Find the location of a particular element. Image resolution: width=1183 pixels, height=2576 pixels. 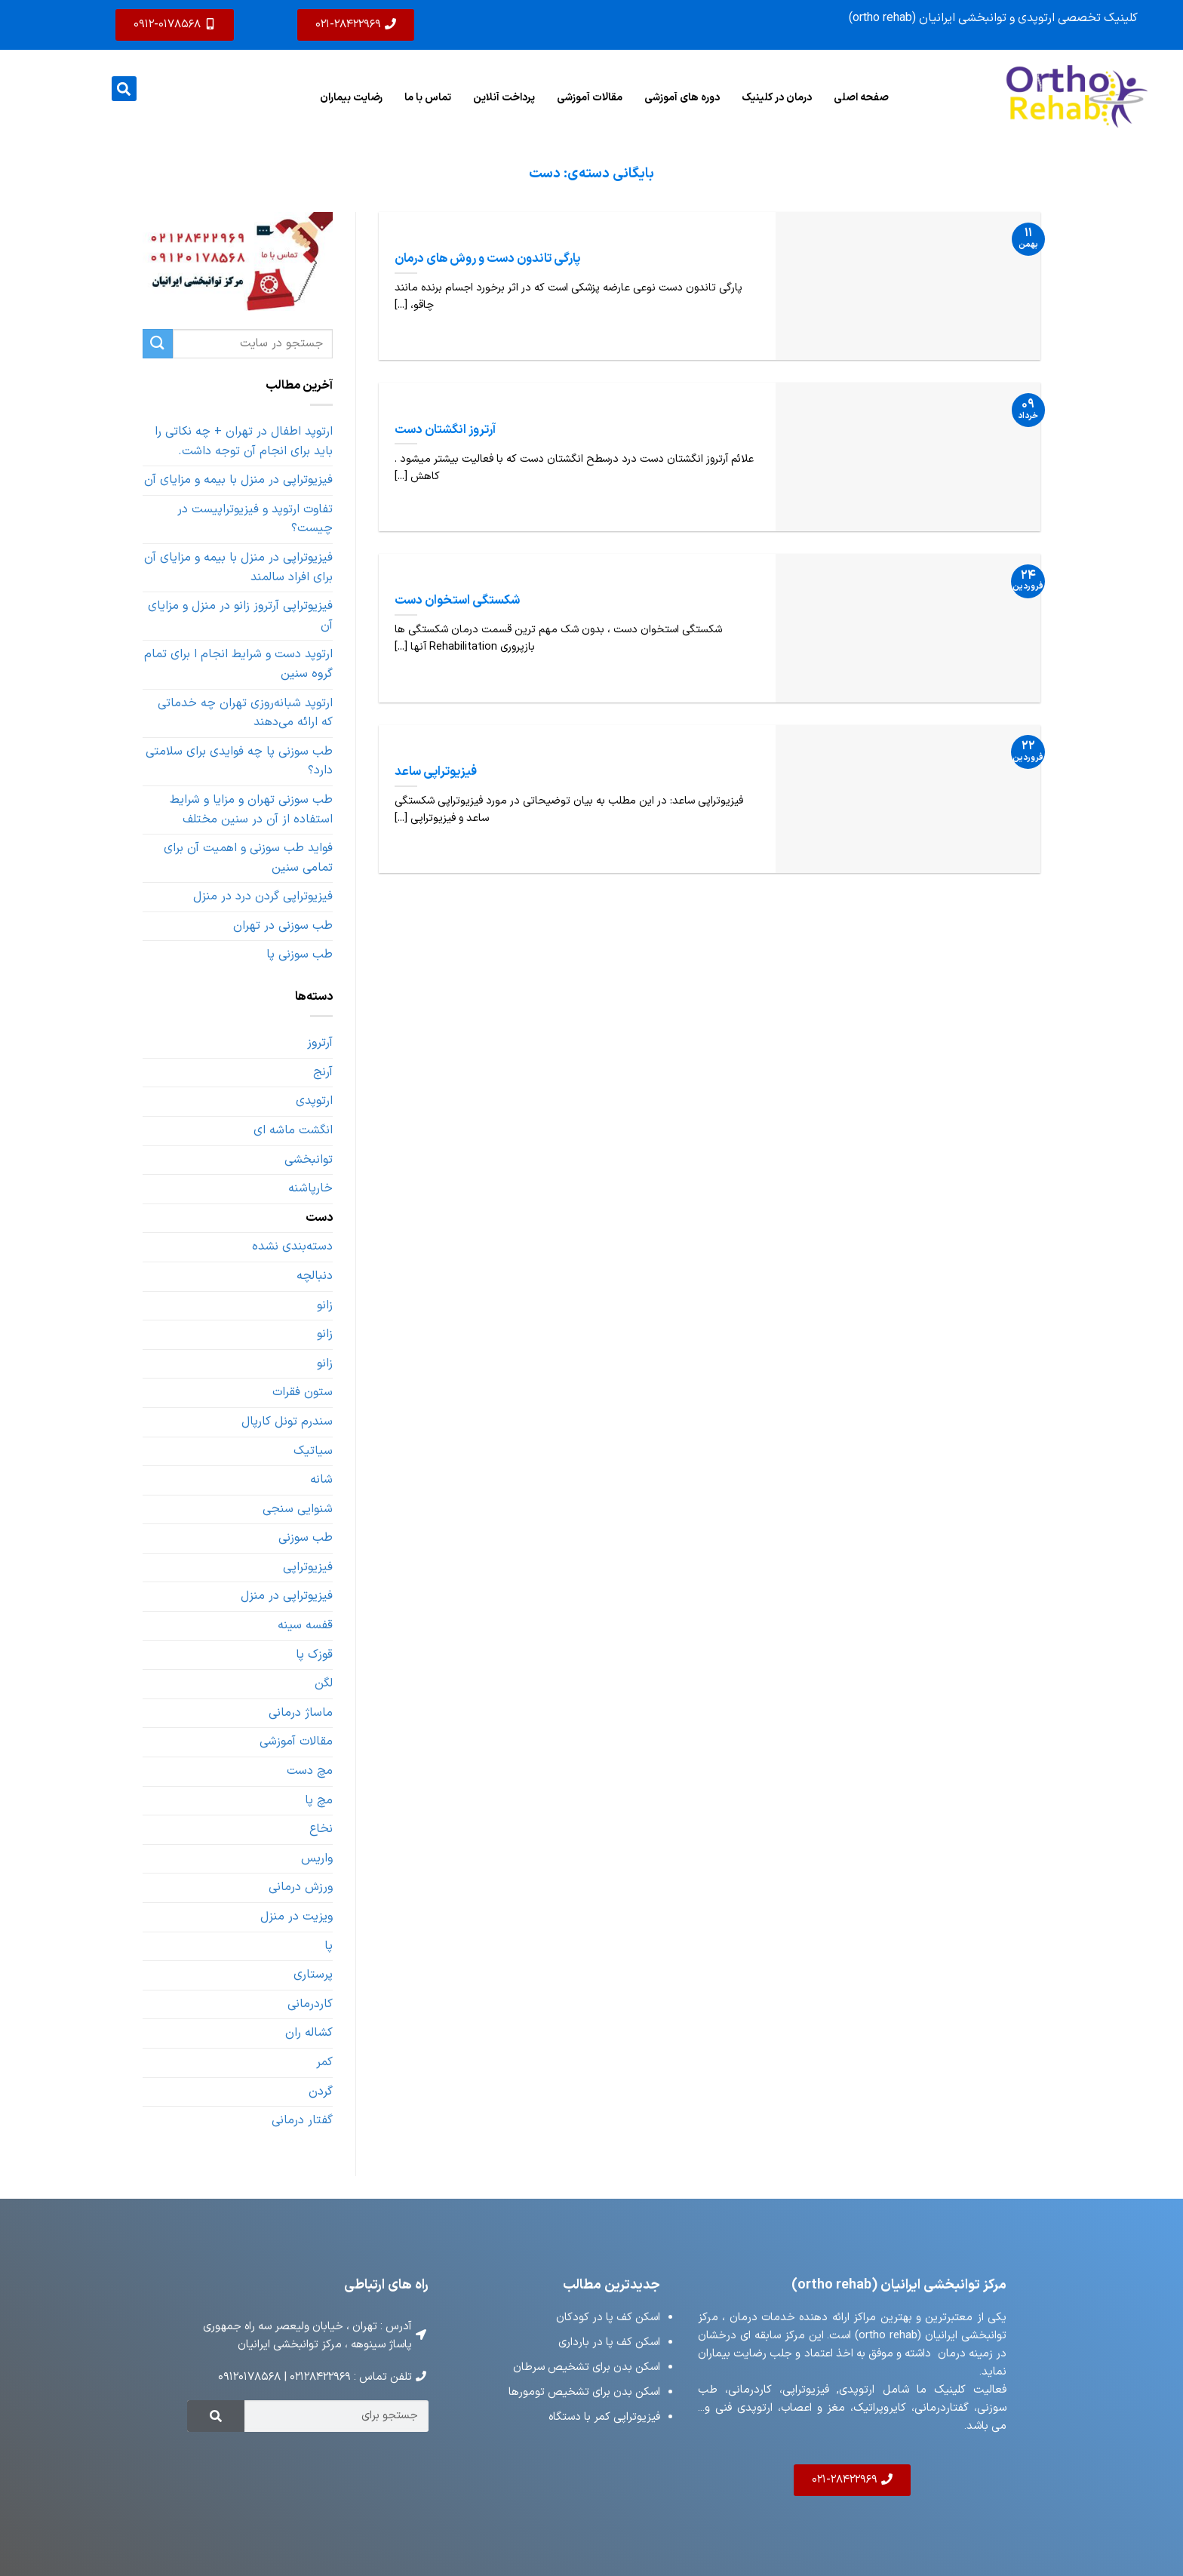

ارتوپد شبانه‌روزی تهران چه خدماتی که ارائه می‌دهند is located at coordinates (245, 713).